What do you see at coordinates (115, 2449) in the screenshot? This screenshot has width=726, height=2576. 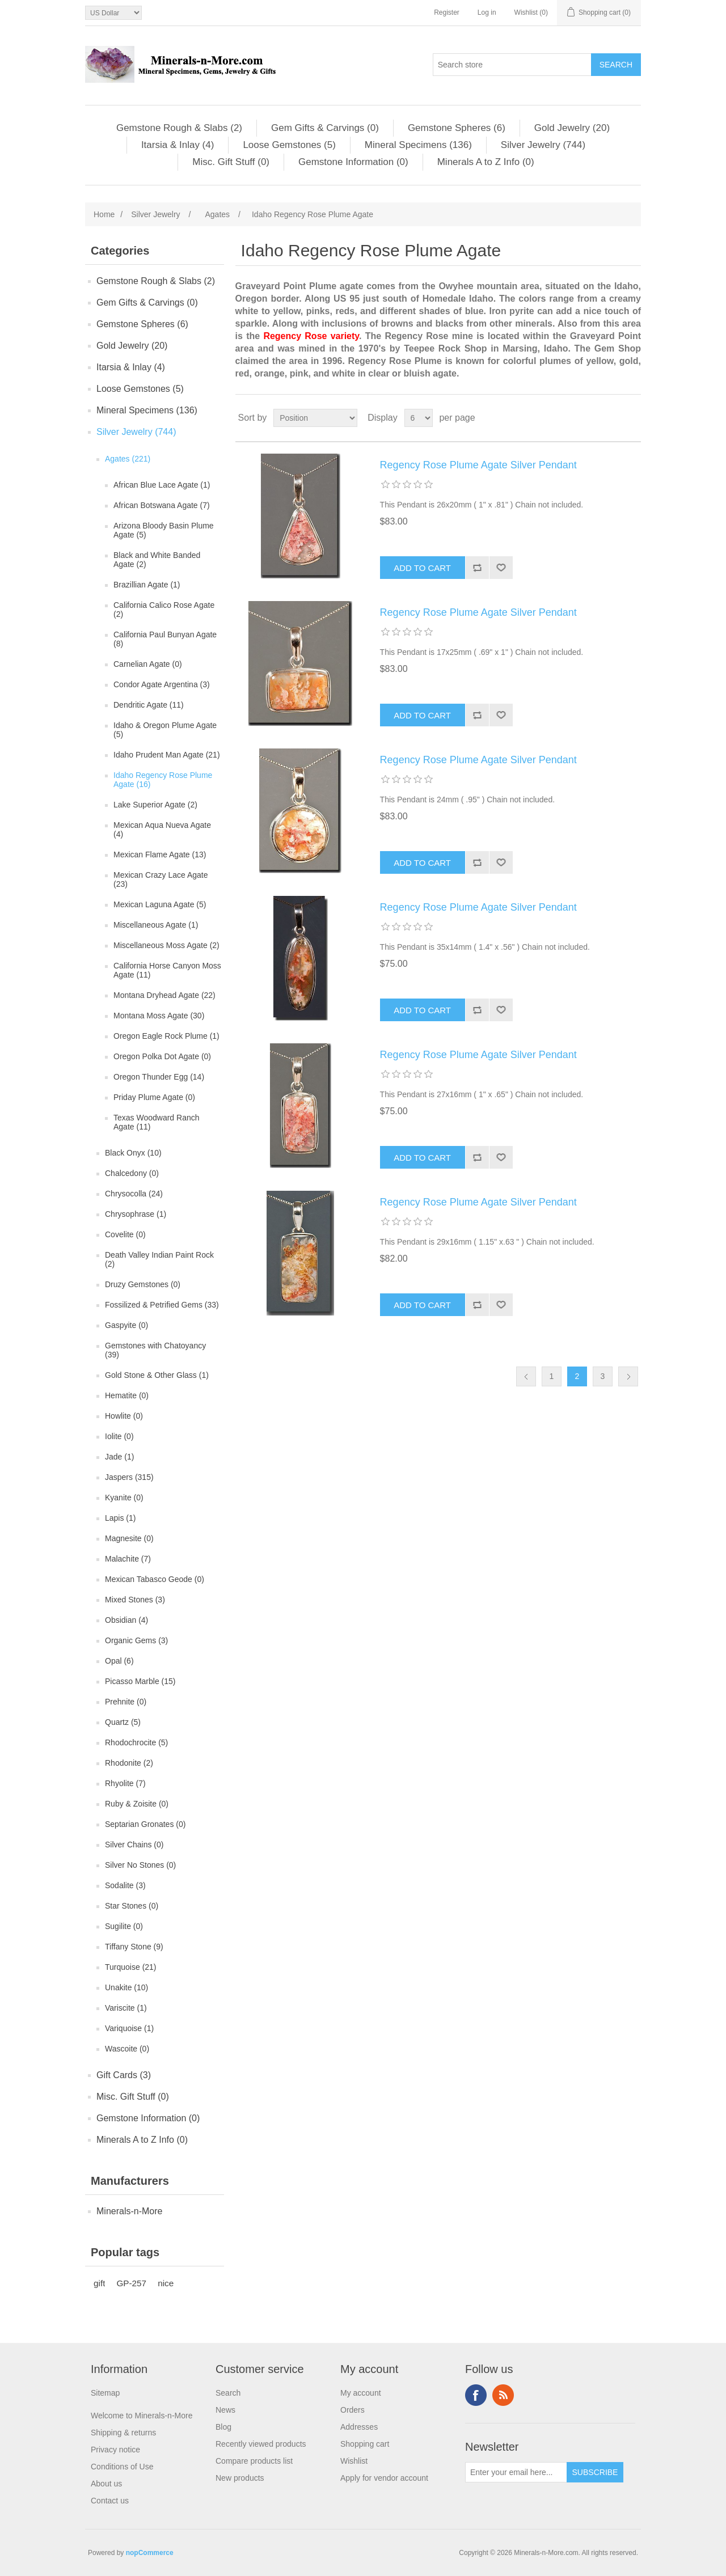 I see `Privacy notice` at bounding box center [115, 2449].